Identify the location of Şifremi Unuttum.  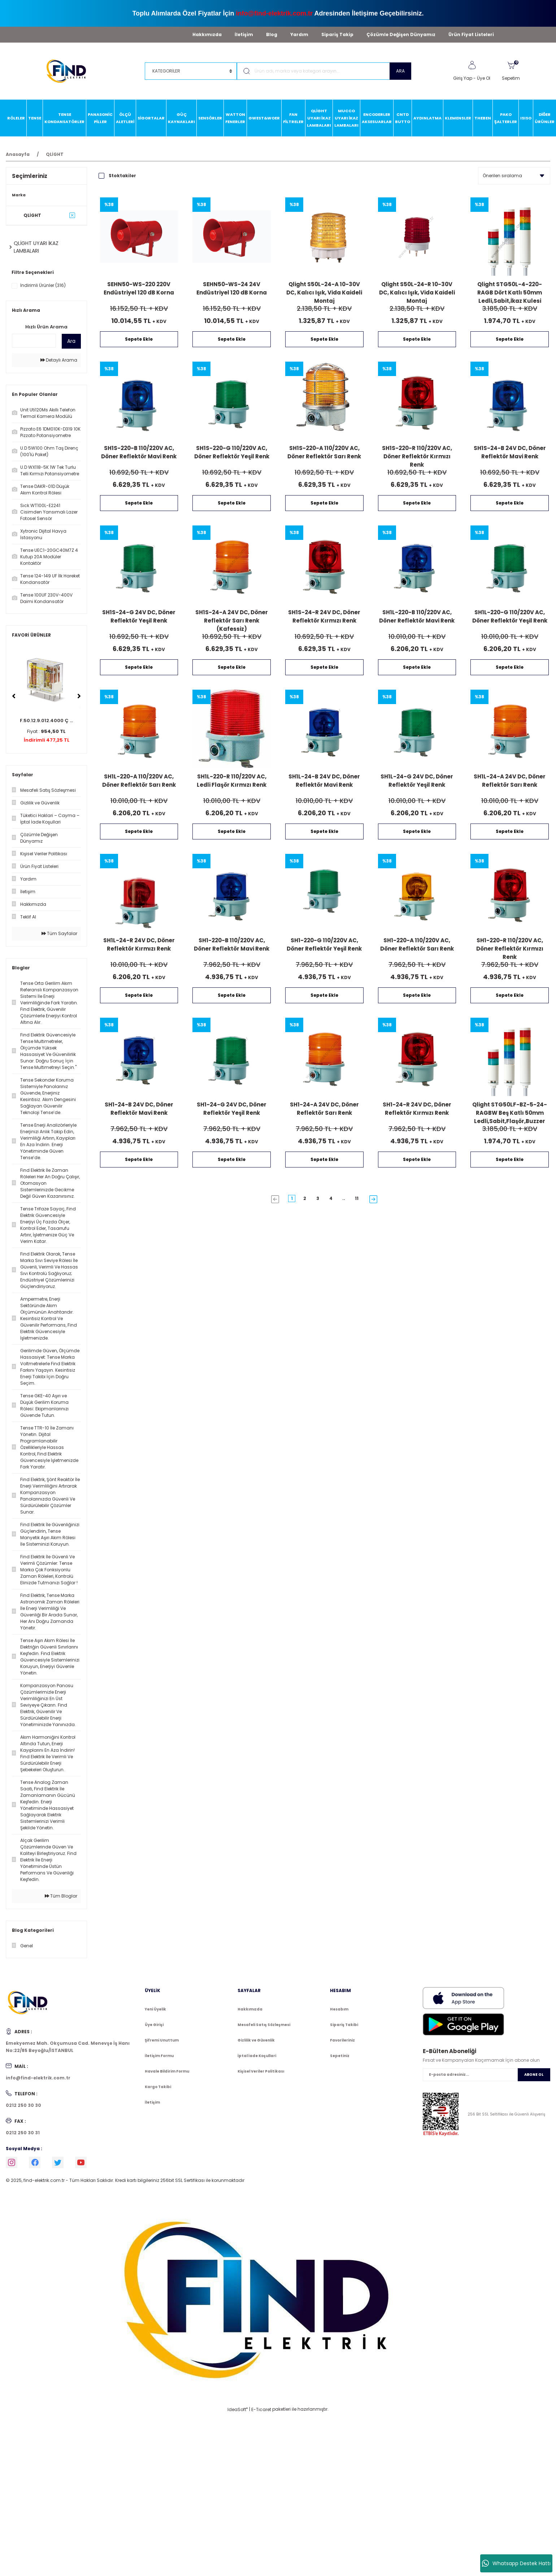
(162, 2040).